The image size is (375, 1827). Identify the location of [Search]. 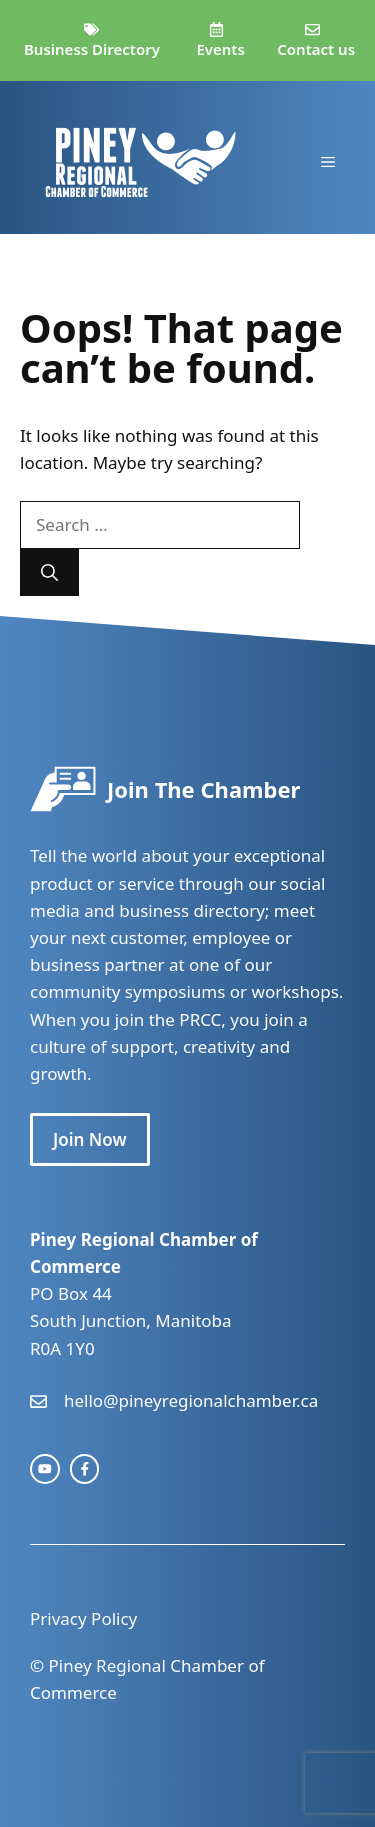
(49, 573).